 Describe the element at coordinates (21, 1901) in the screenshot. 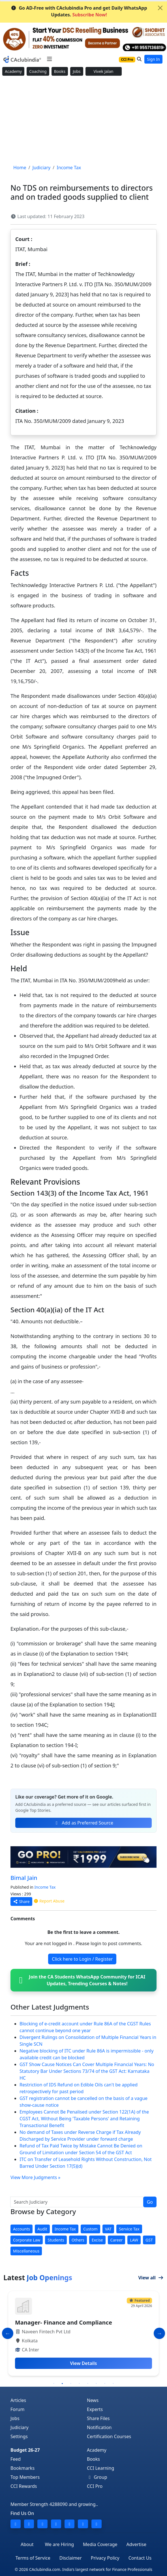

I see `Share` at that location.